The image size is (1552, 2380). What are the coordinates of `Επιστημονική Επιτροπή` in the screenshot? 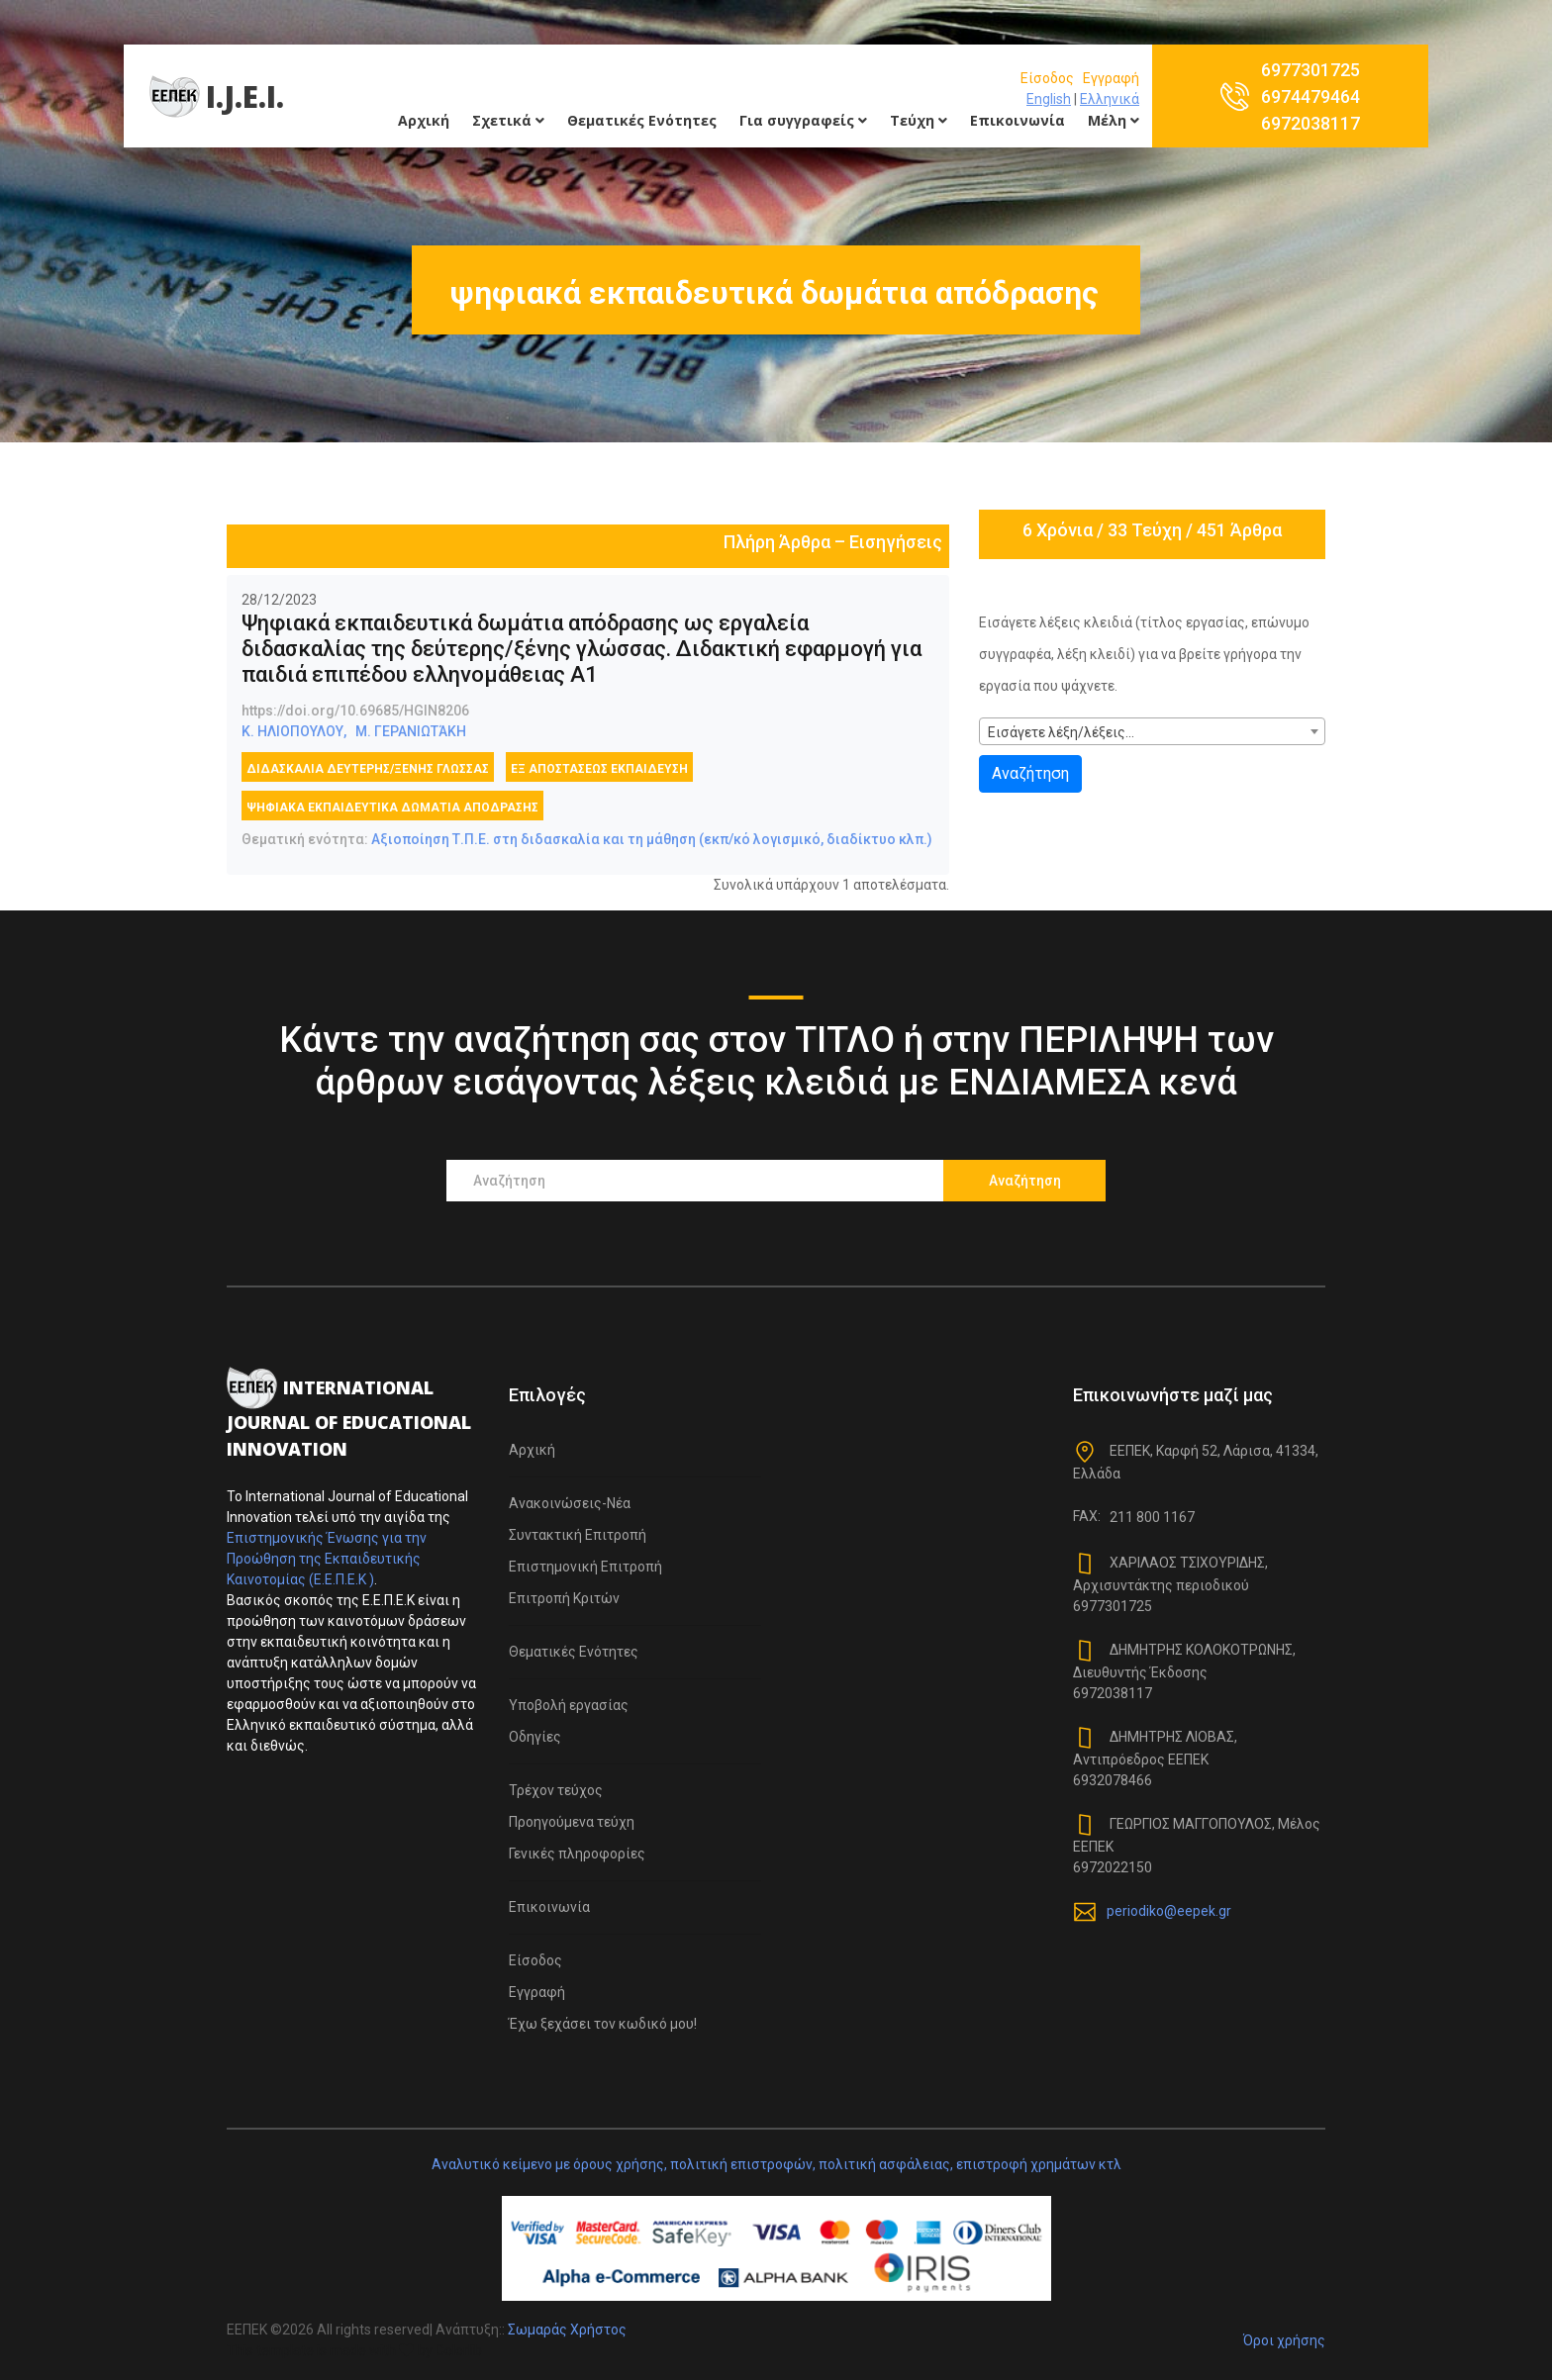 It's located at (585, 1566).